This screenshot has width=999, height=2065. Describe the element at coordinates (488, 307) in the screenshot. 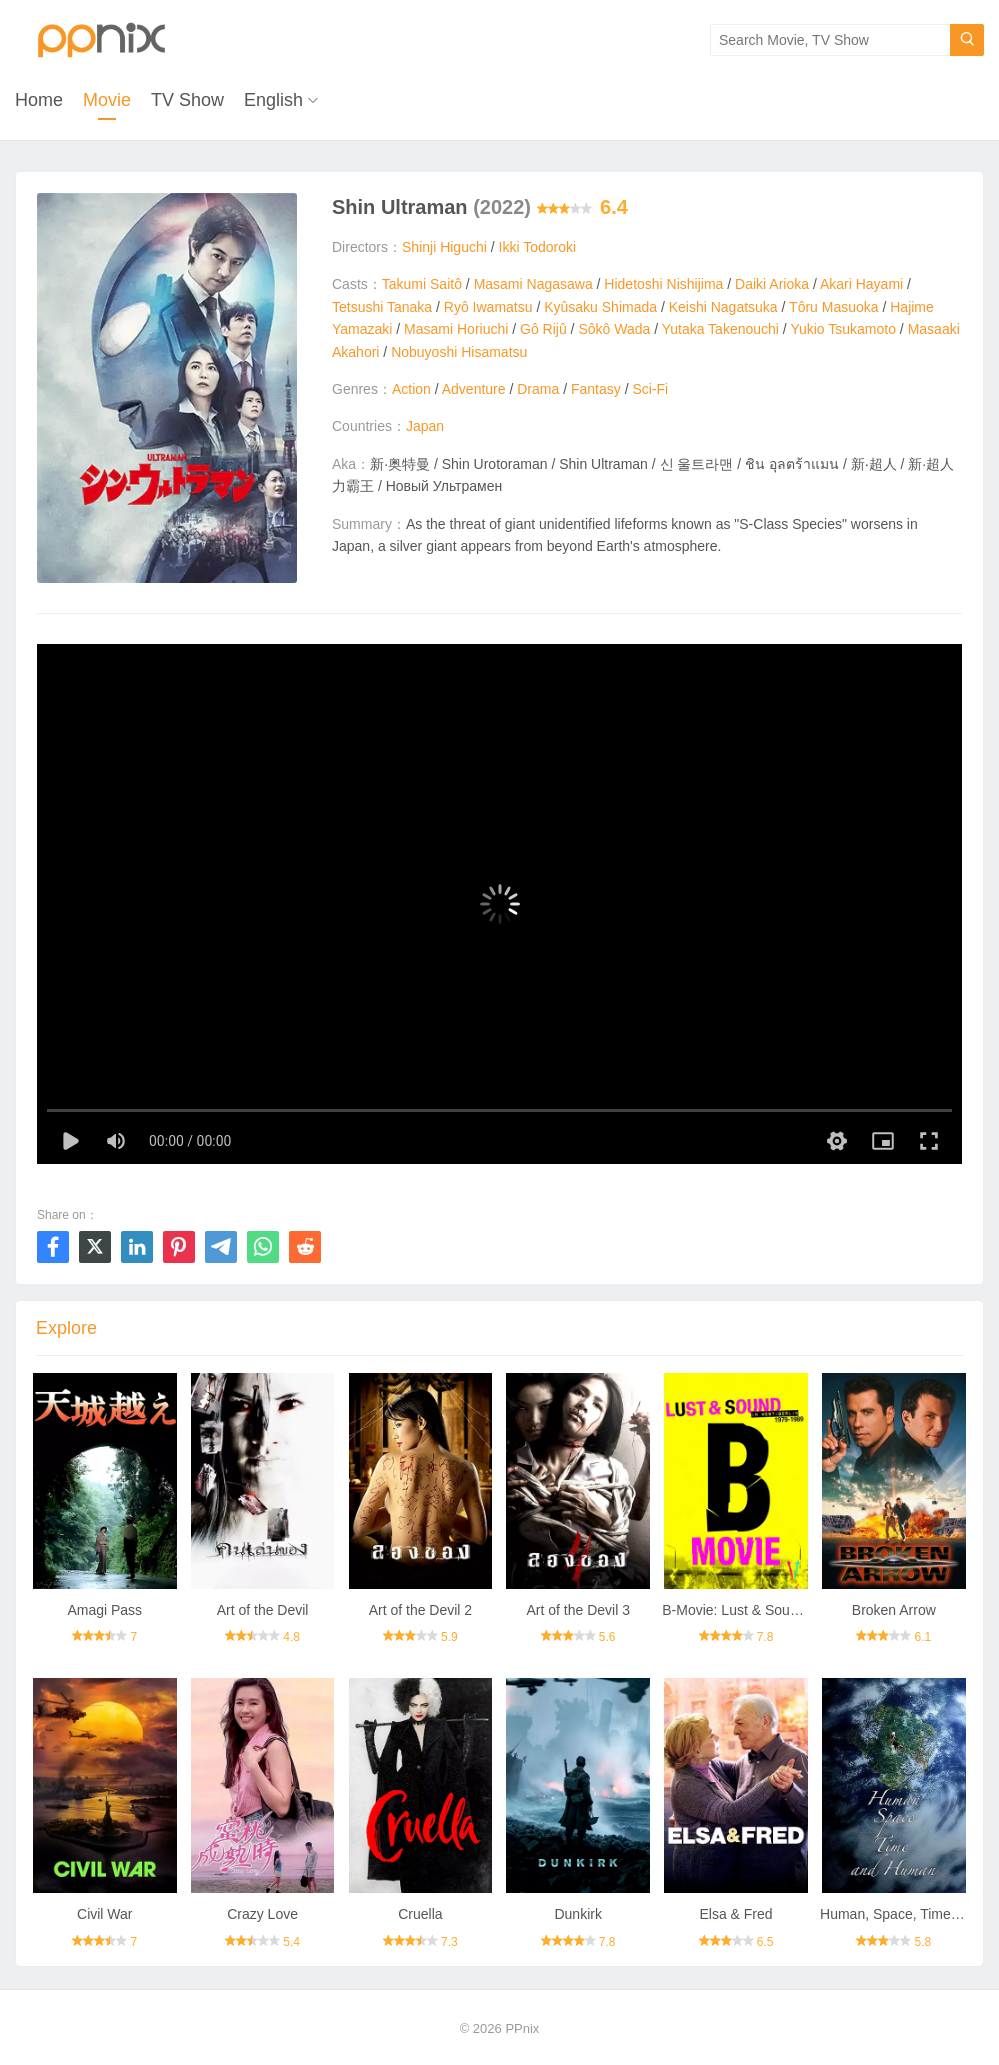

I see `Ryô Iwamatsu` at that location.